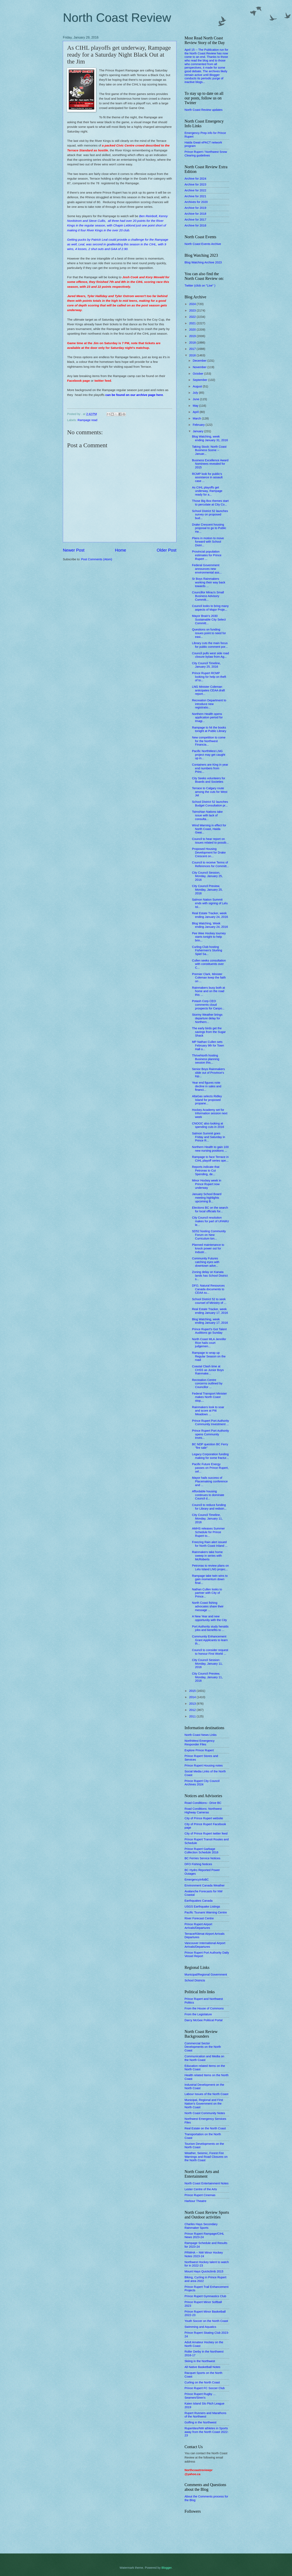 Image resolution: width=292 pixels, height=2576 pixels. I want to click on ThriveNorth hosting Business planning session this..., so click(205, 1059).